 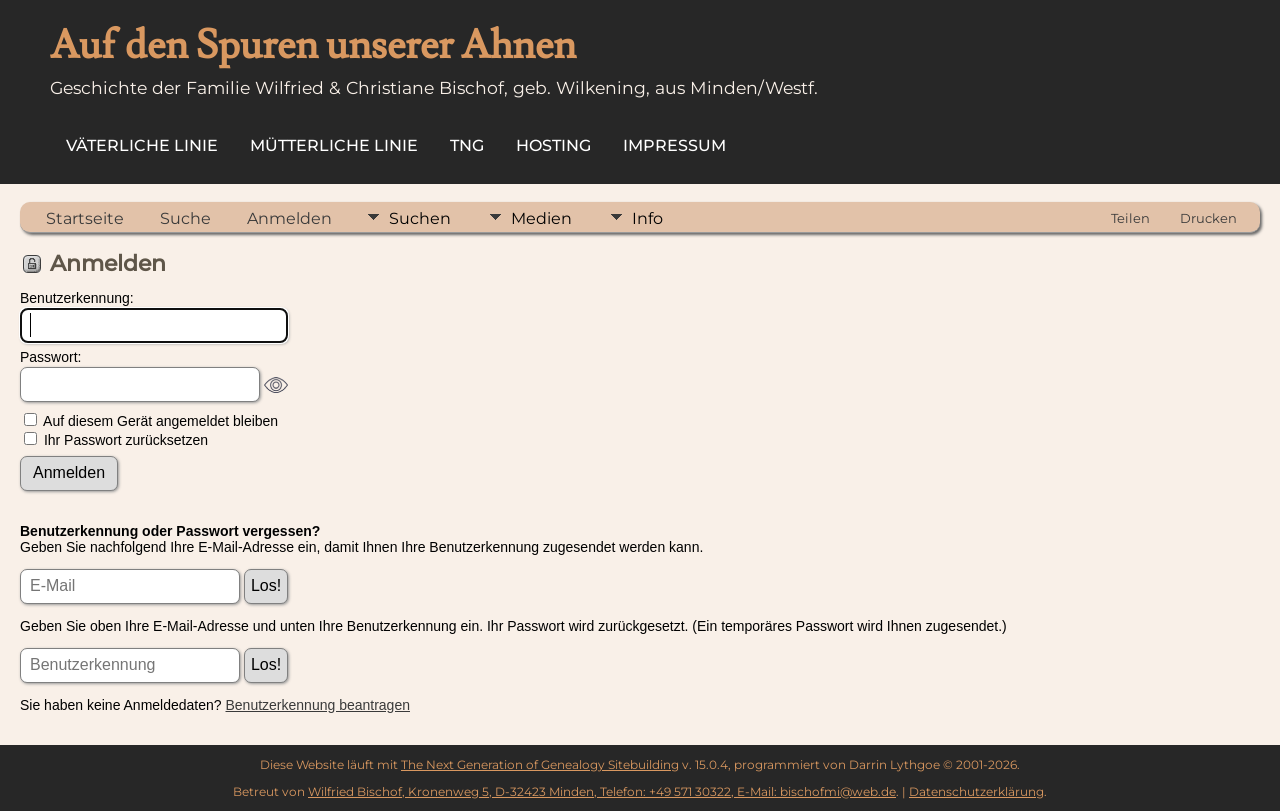 I want to click on Datenschutzerklärung, so click(x=976, y=791).